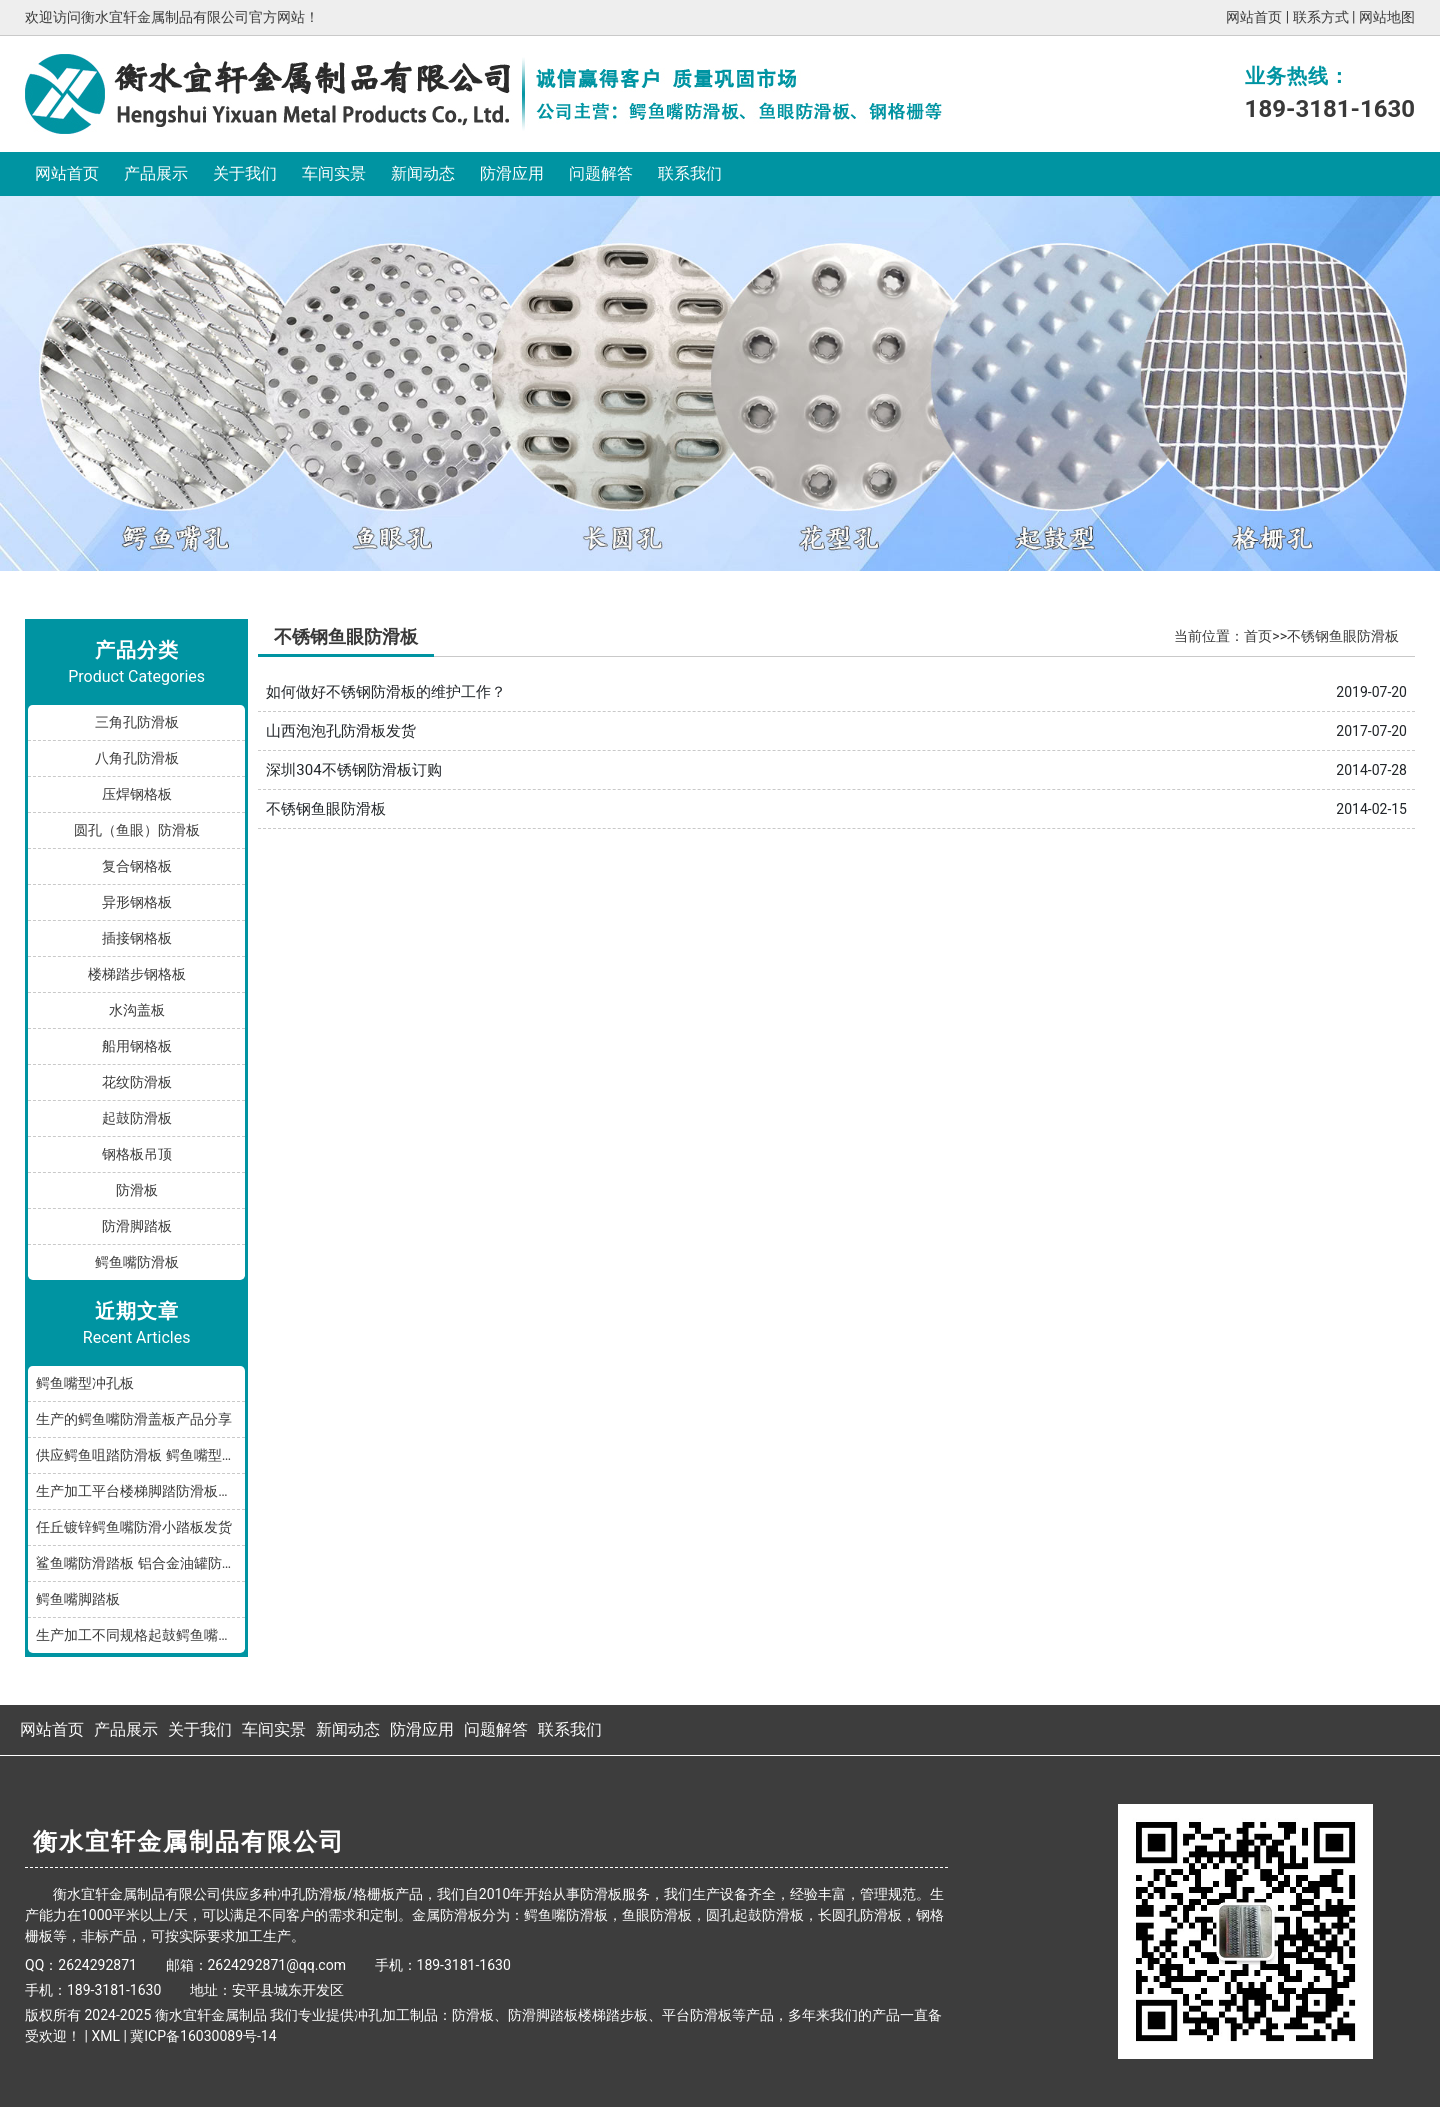 This screenshot has height=2107, width=1440. What do you see at coordinates (1387, 17) in the screenshot?
I see `网站地图` at bounding box center [1387, 17].